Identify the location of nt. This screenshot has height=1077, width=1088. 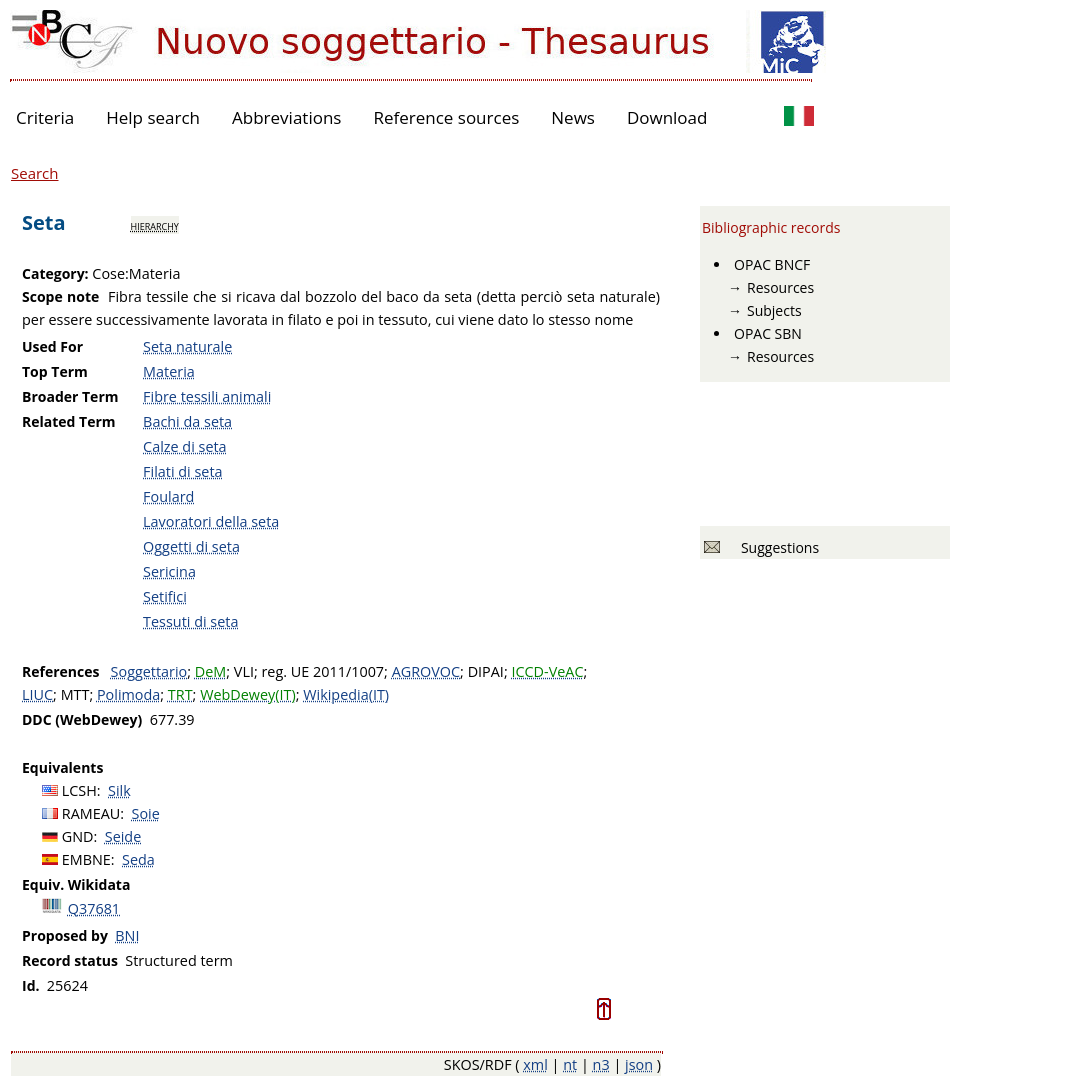
(570, 1064).